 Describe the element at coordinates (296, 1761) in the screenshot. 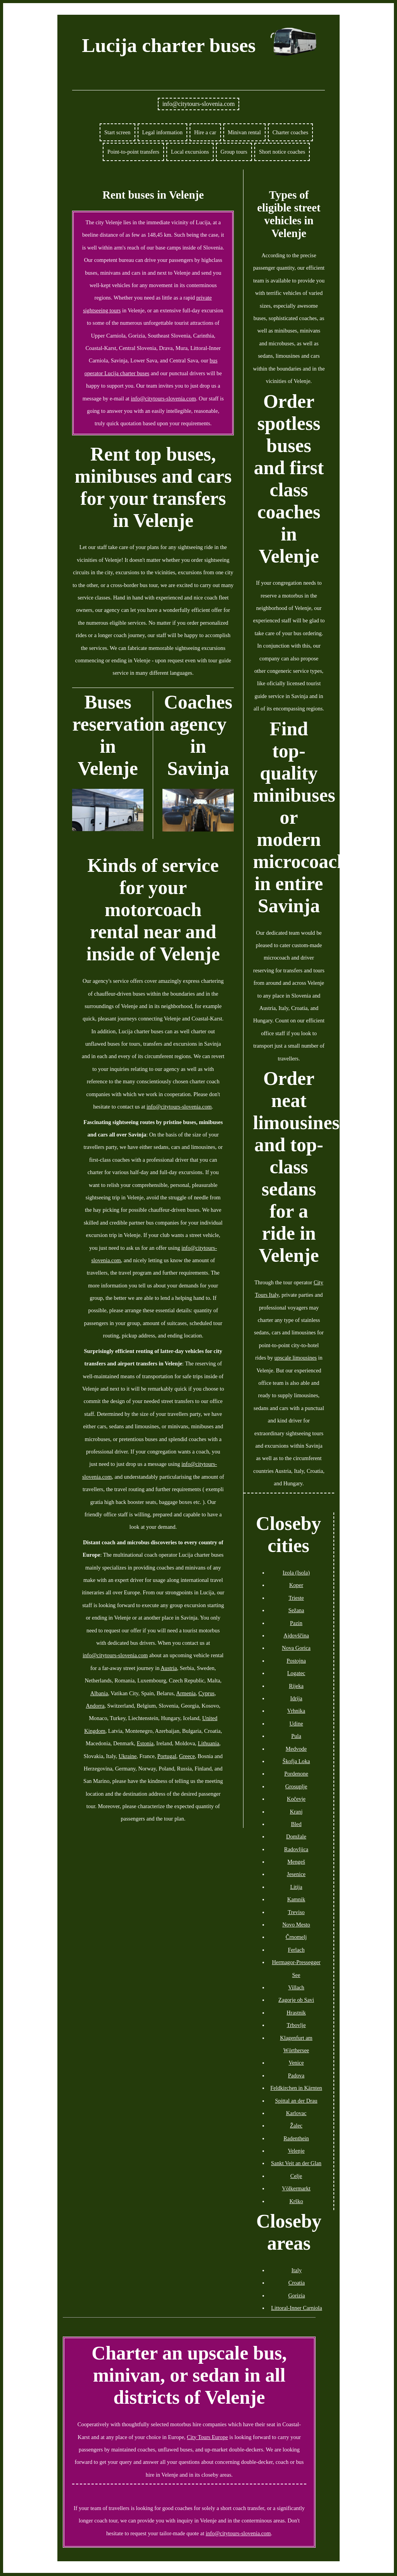

I see `Škofja Loka` at that location.